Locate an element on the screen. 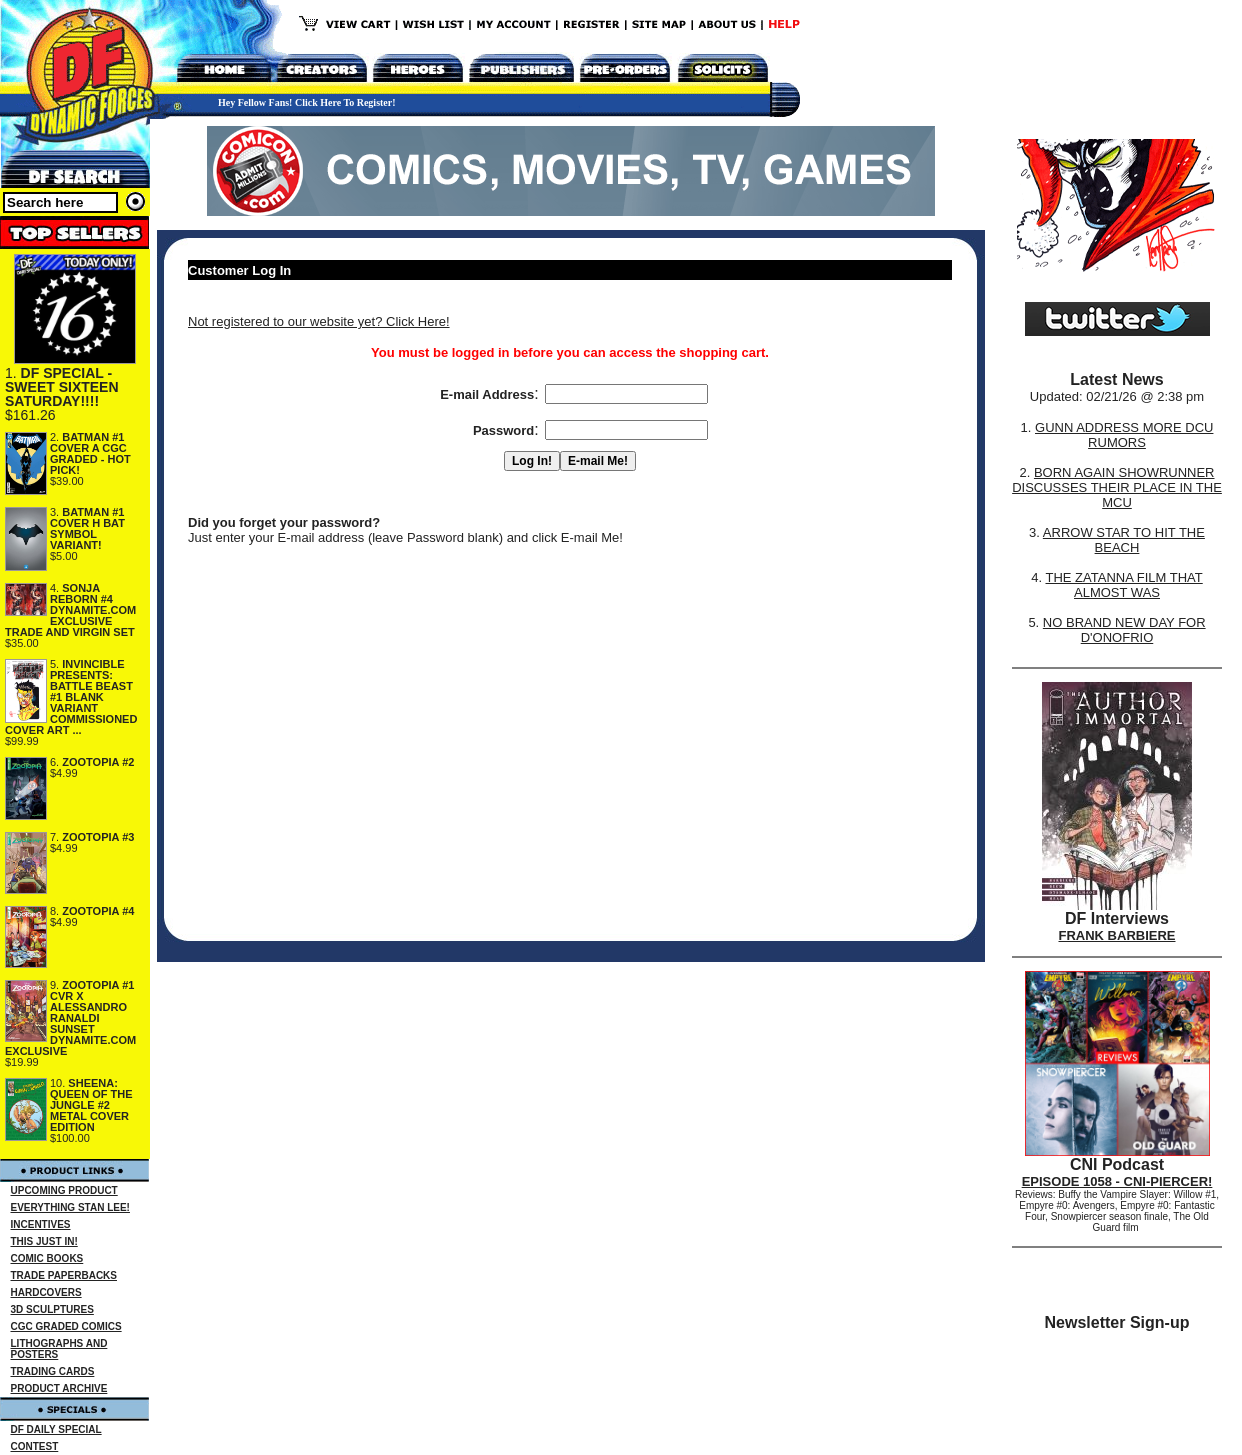 The width and height of the screenshot is (1242, 1455). INCENTIVES is located at coordinates (41, 1224).